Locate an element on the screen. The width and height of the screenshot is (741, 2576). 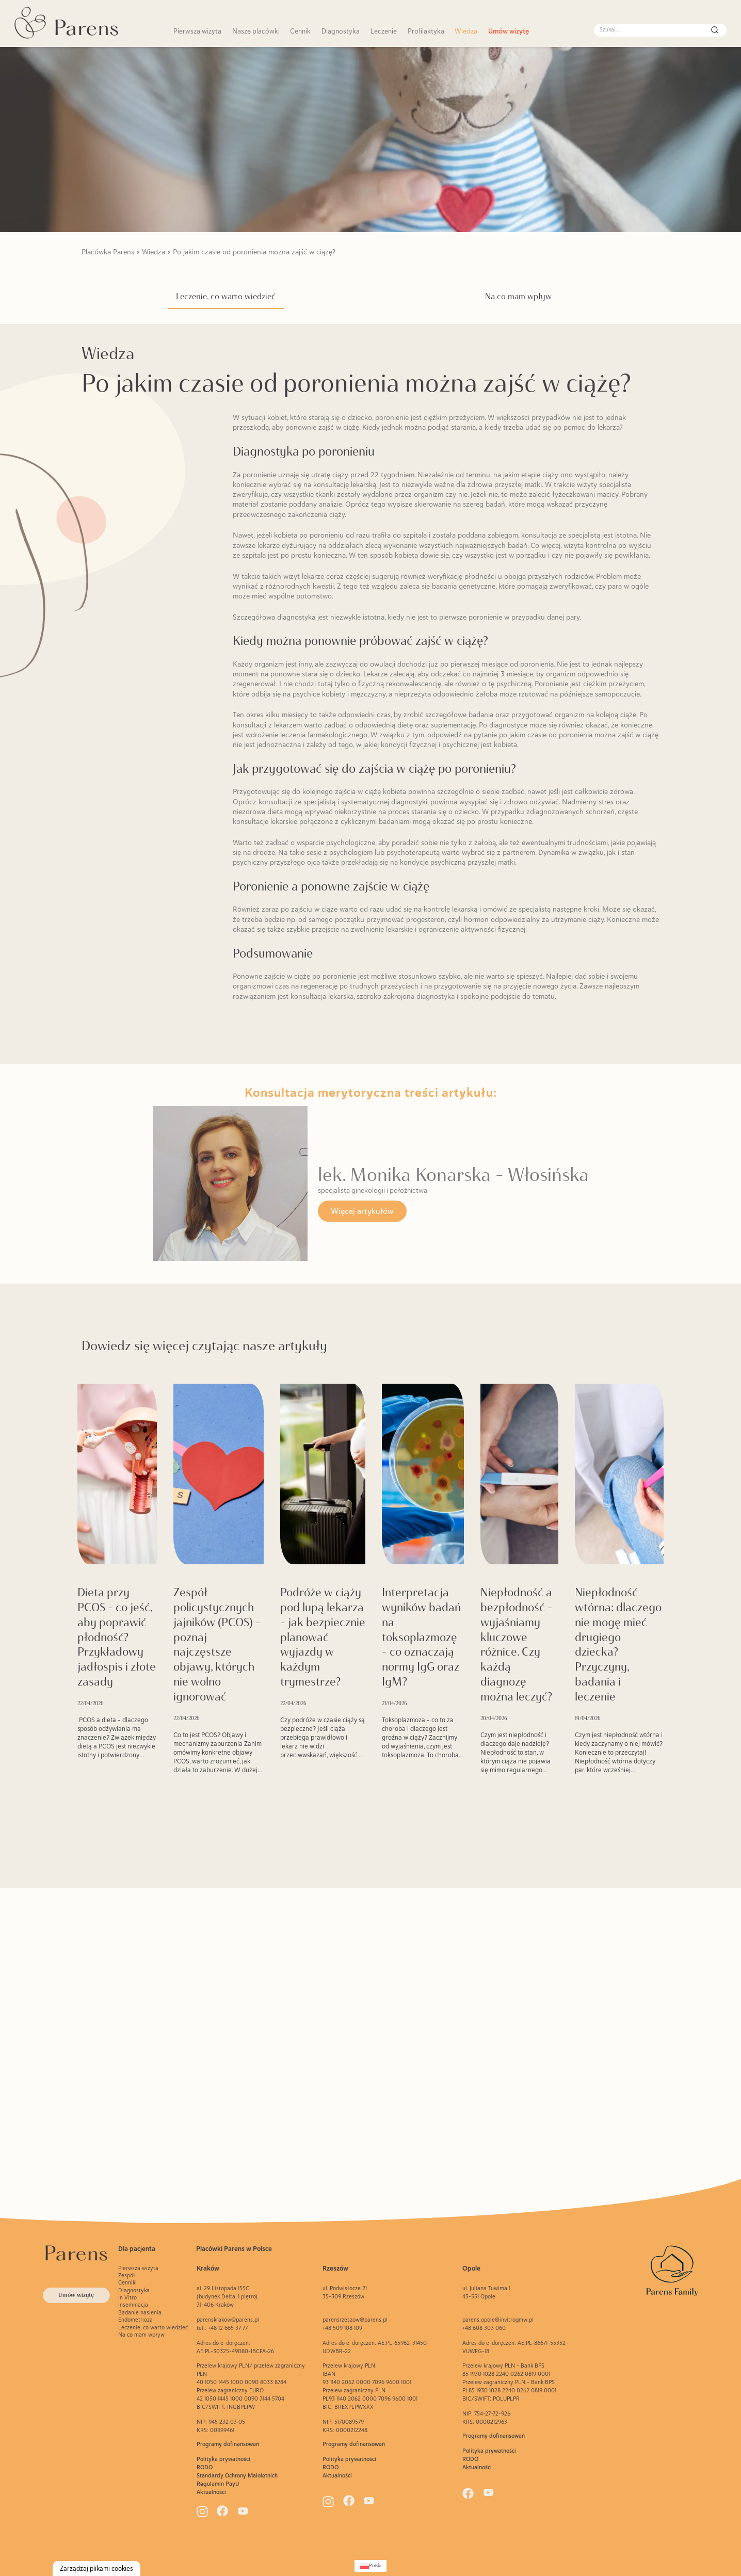
Inseminacja is located at coordinates (133, 2304).